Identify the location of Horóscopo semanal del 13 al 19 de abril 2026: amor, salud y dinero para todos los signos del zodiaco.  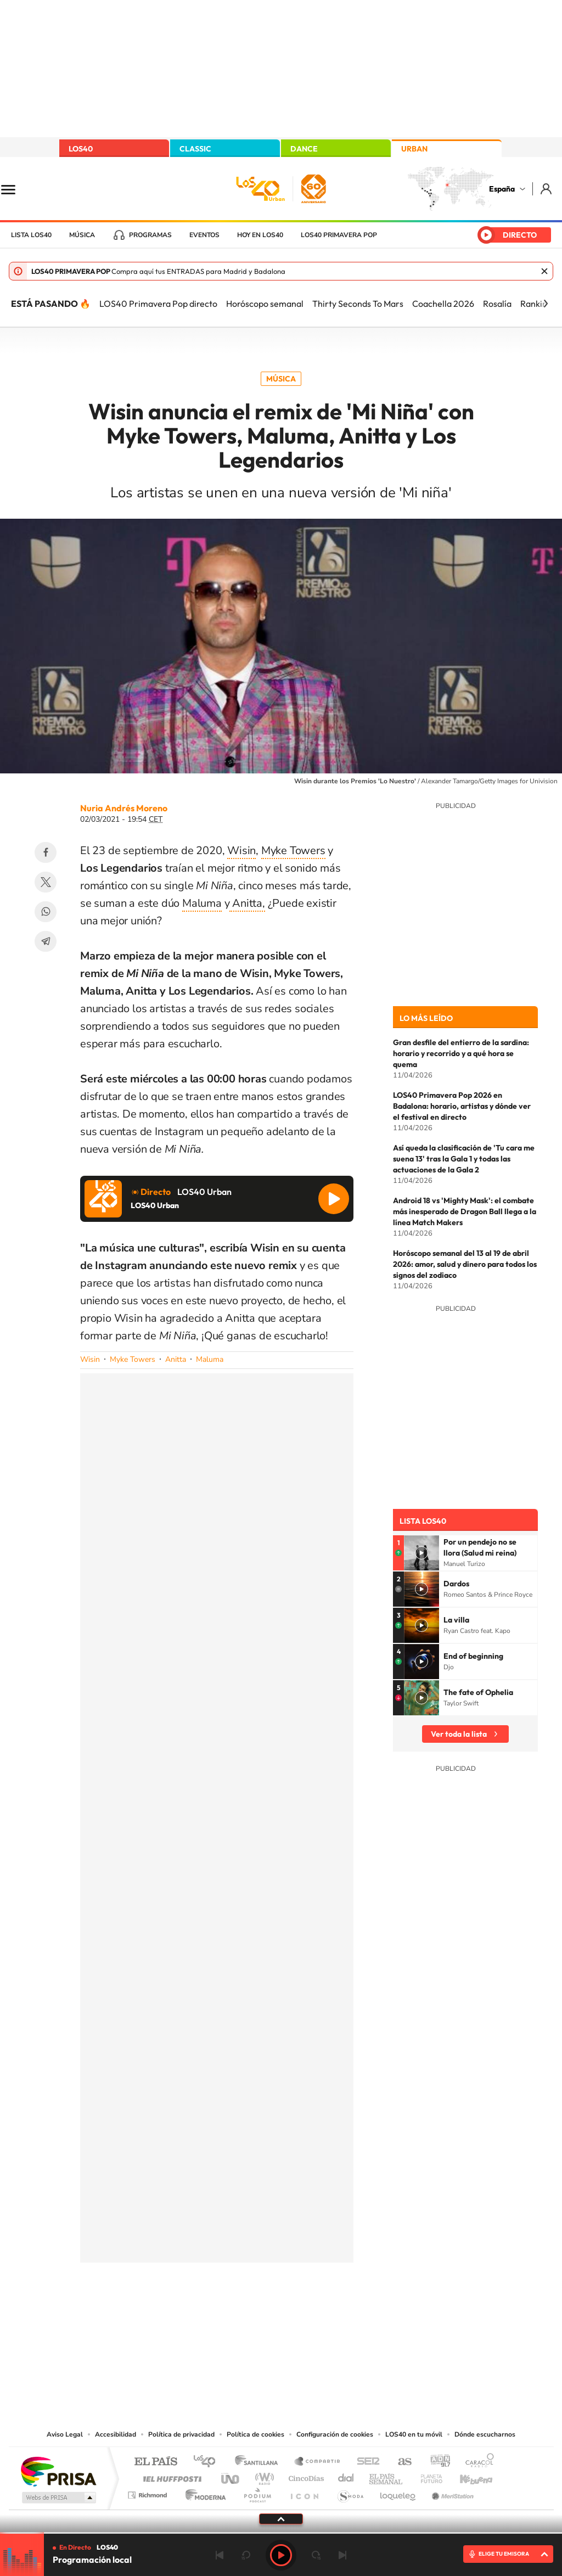
(465, 1264).